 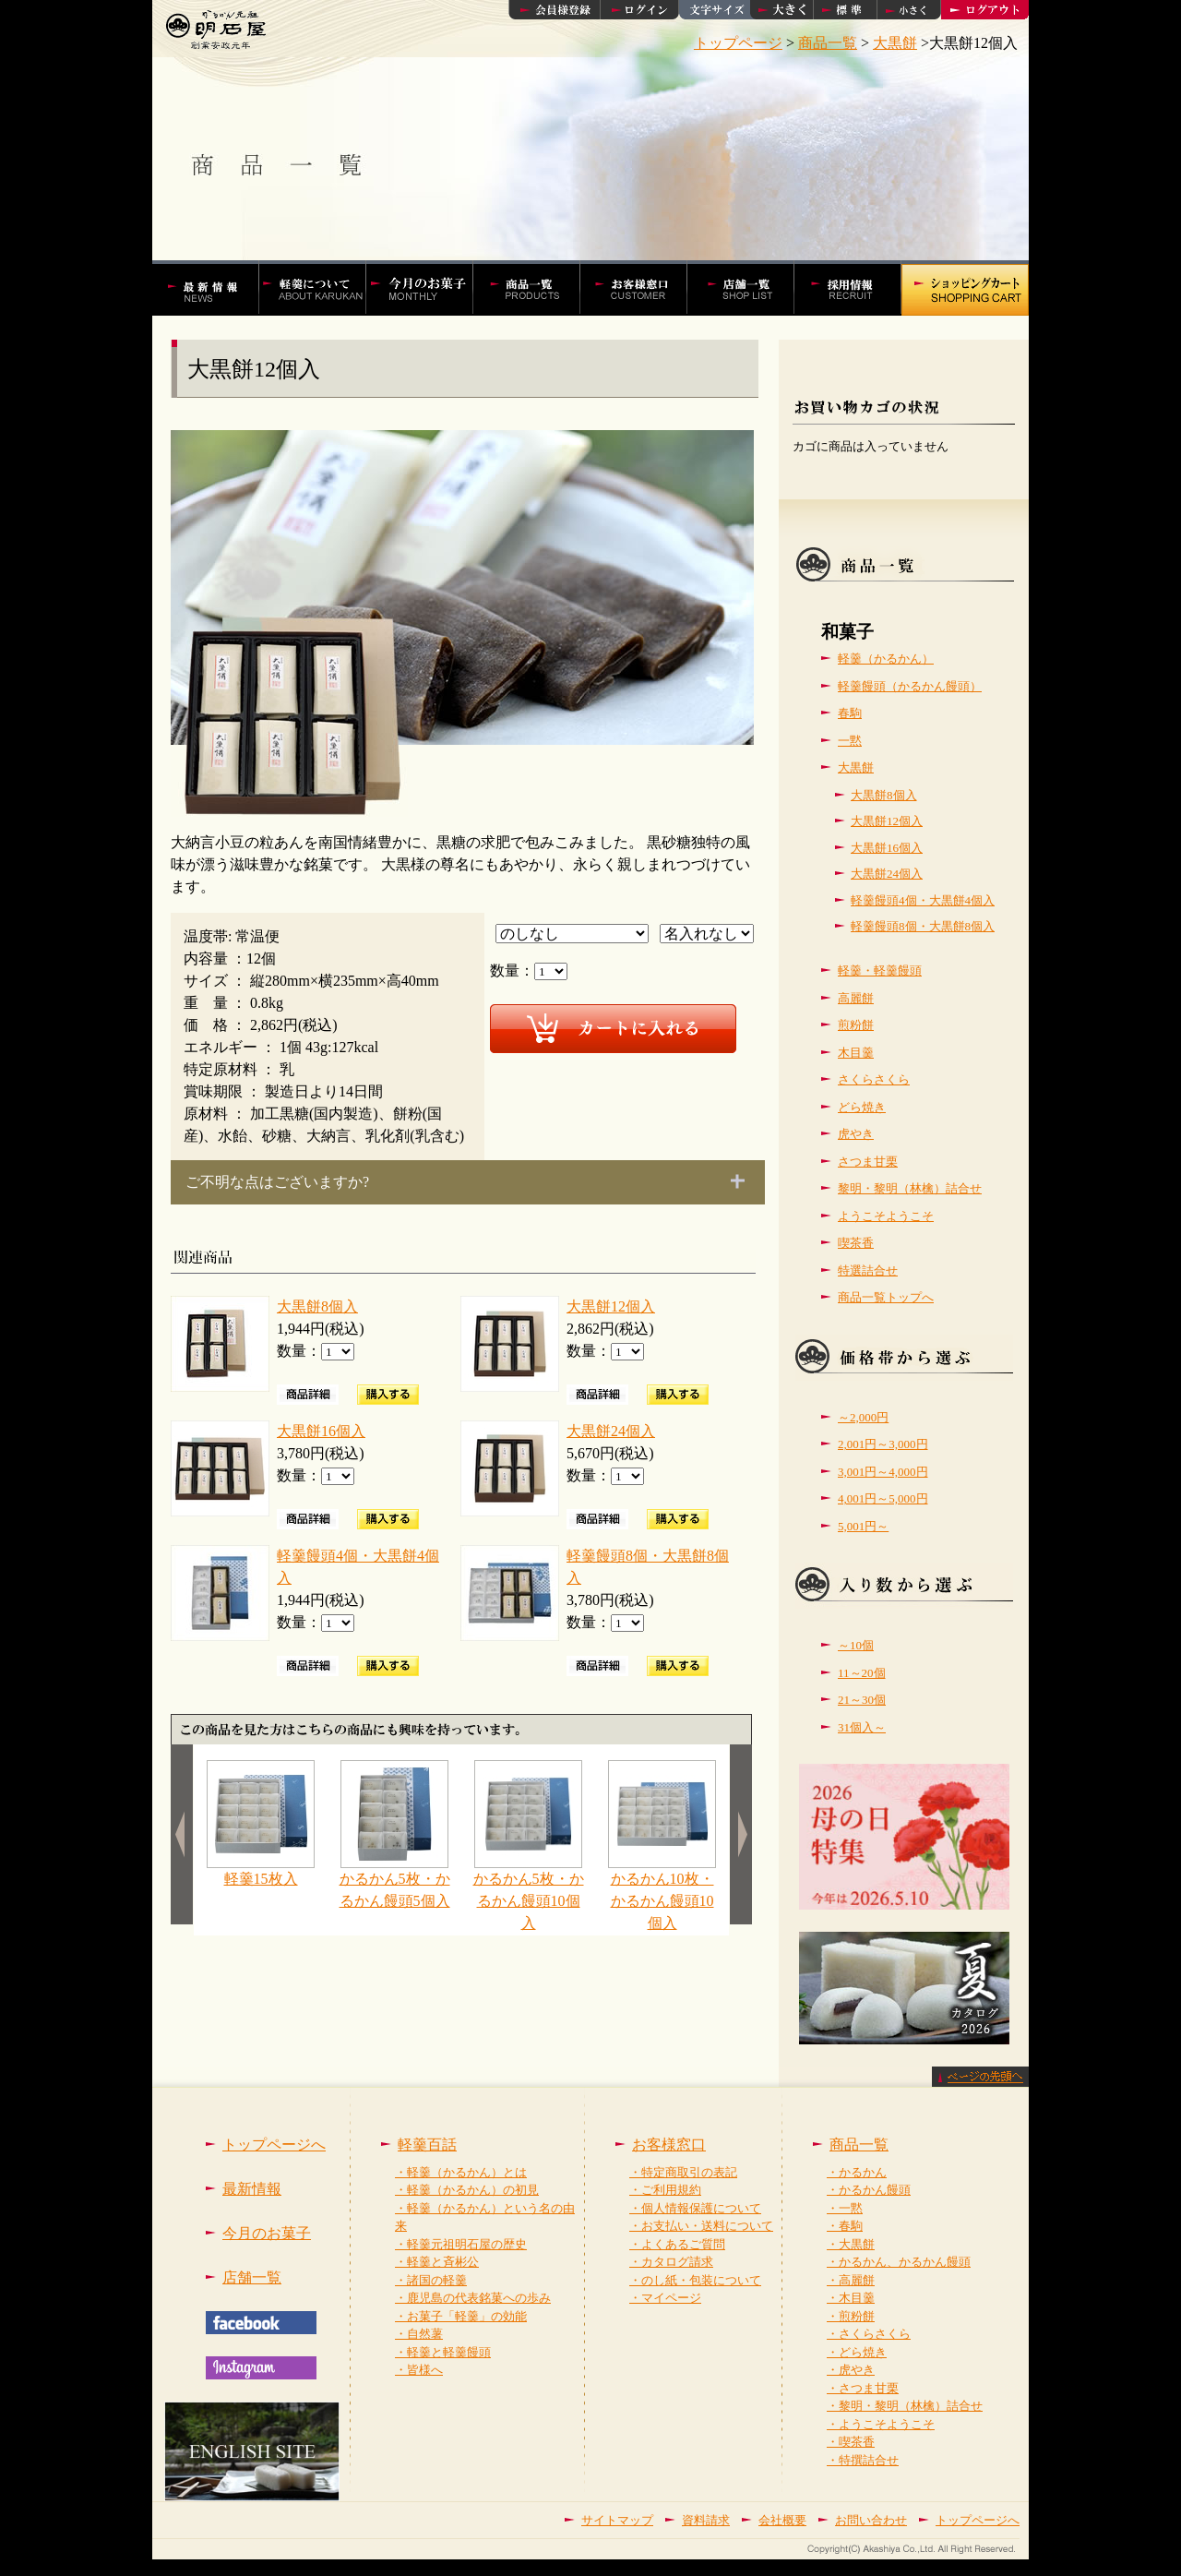 I want to click on ・軽羹（かるかん）とは, so click(x=461, y=2172).